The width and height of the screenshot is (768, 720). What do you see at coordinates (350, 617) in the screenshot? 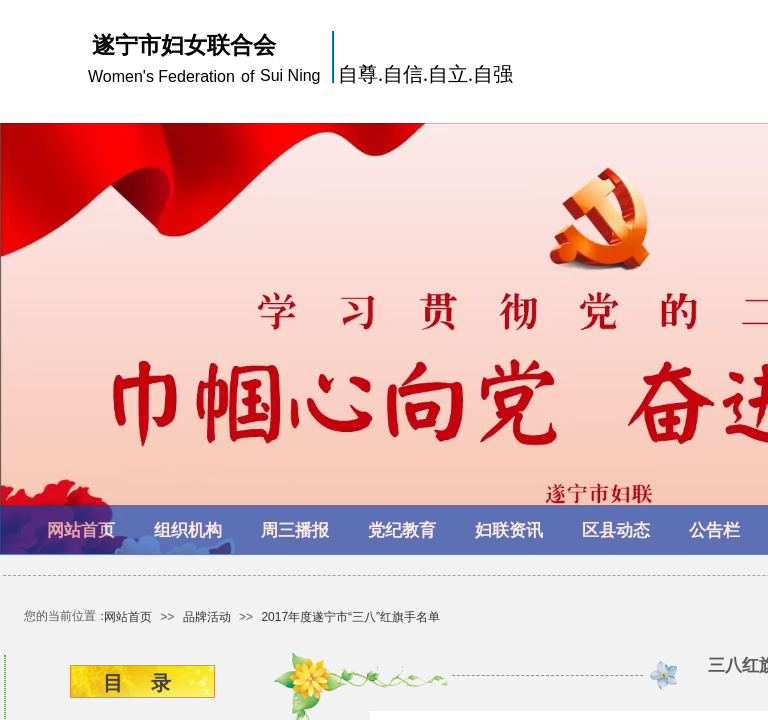
I see `2017年度遂宁市“三八”红旗手名单` at bounding box center [350, 617].